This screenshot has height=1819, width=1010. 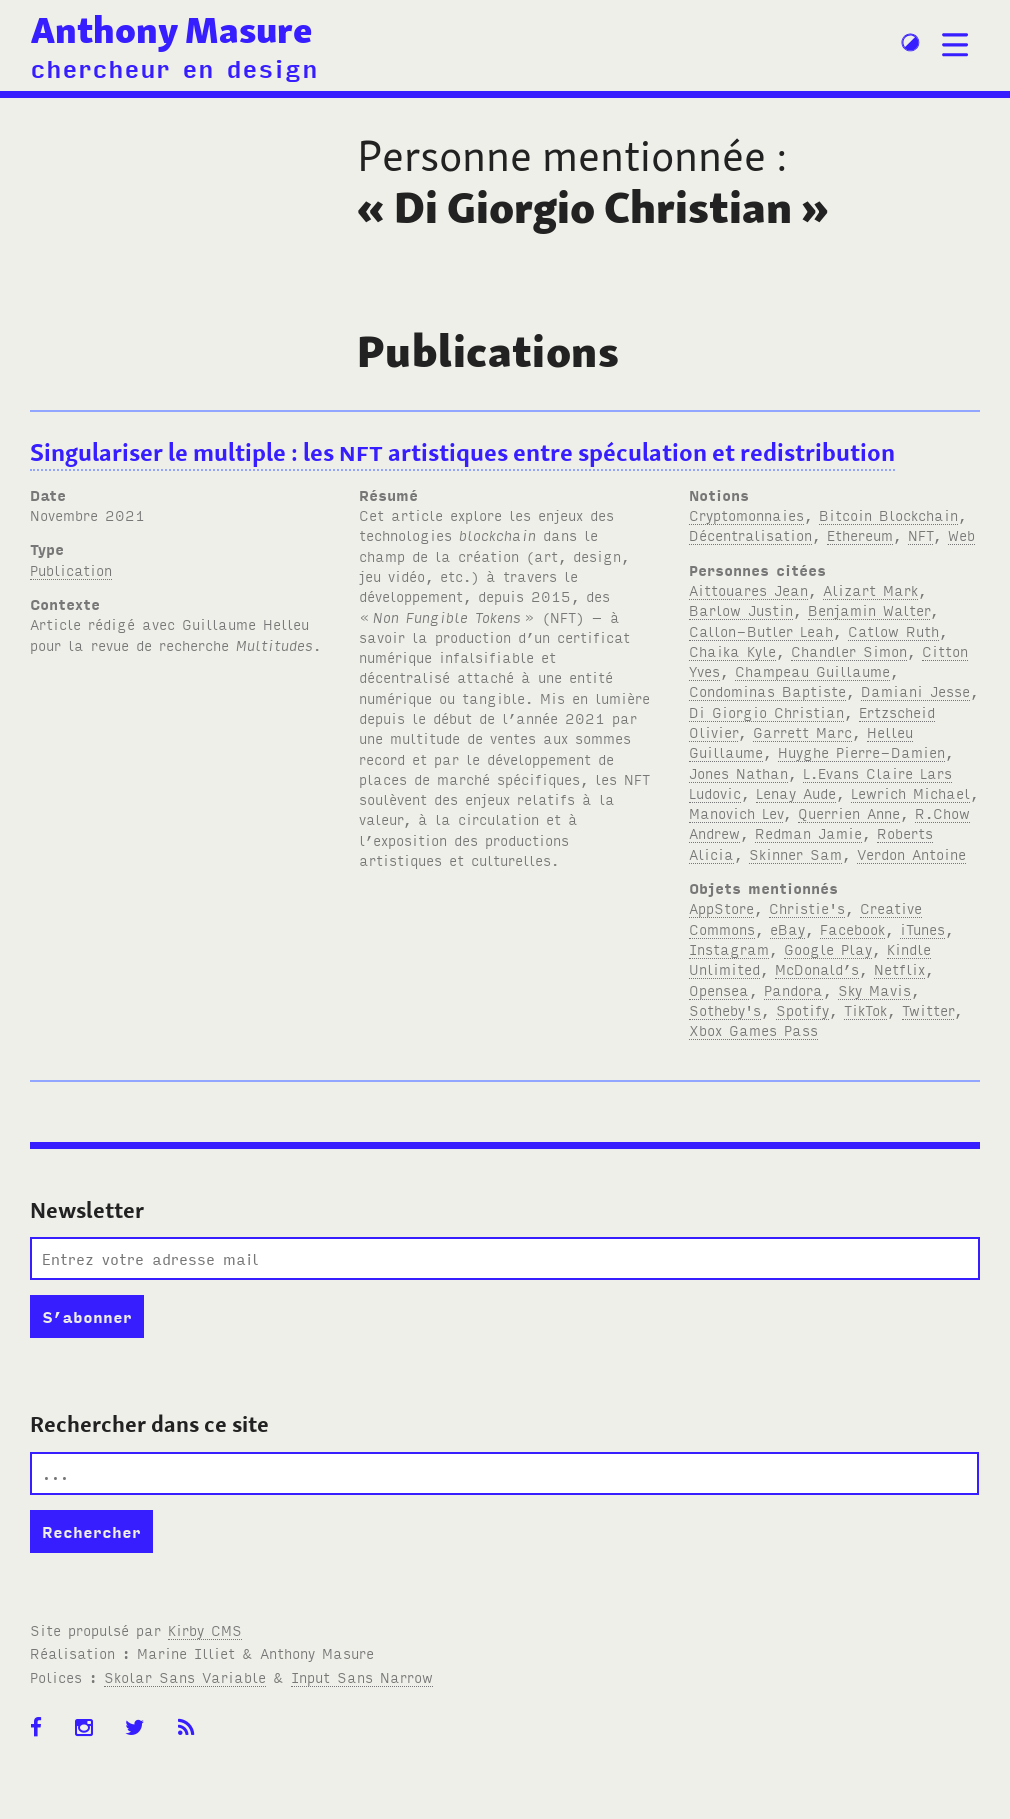 I want to click on Xbox Games Pass, so click(x=753, y=1029).